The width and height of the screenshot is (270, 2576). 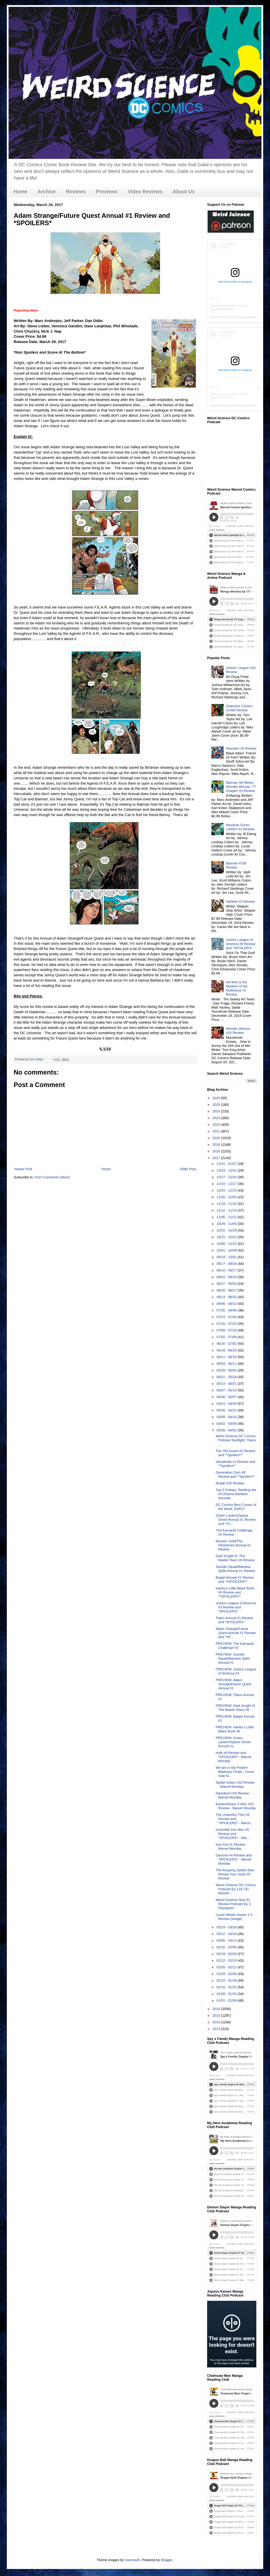 What do you see at coordinates (145, 191) in the screenshot?
I see `Video Reviews` at bounding box center [145, 191].